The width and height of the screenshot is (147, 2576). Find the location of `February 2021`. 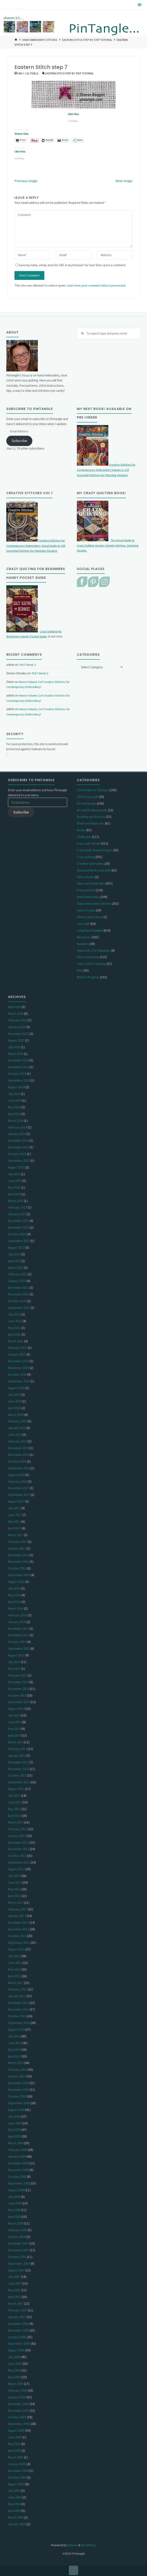

February 2021 is located at coordinates (17, 1347).